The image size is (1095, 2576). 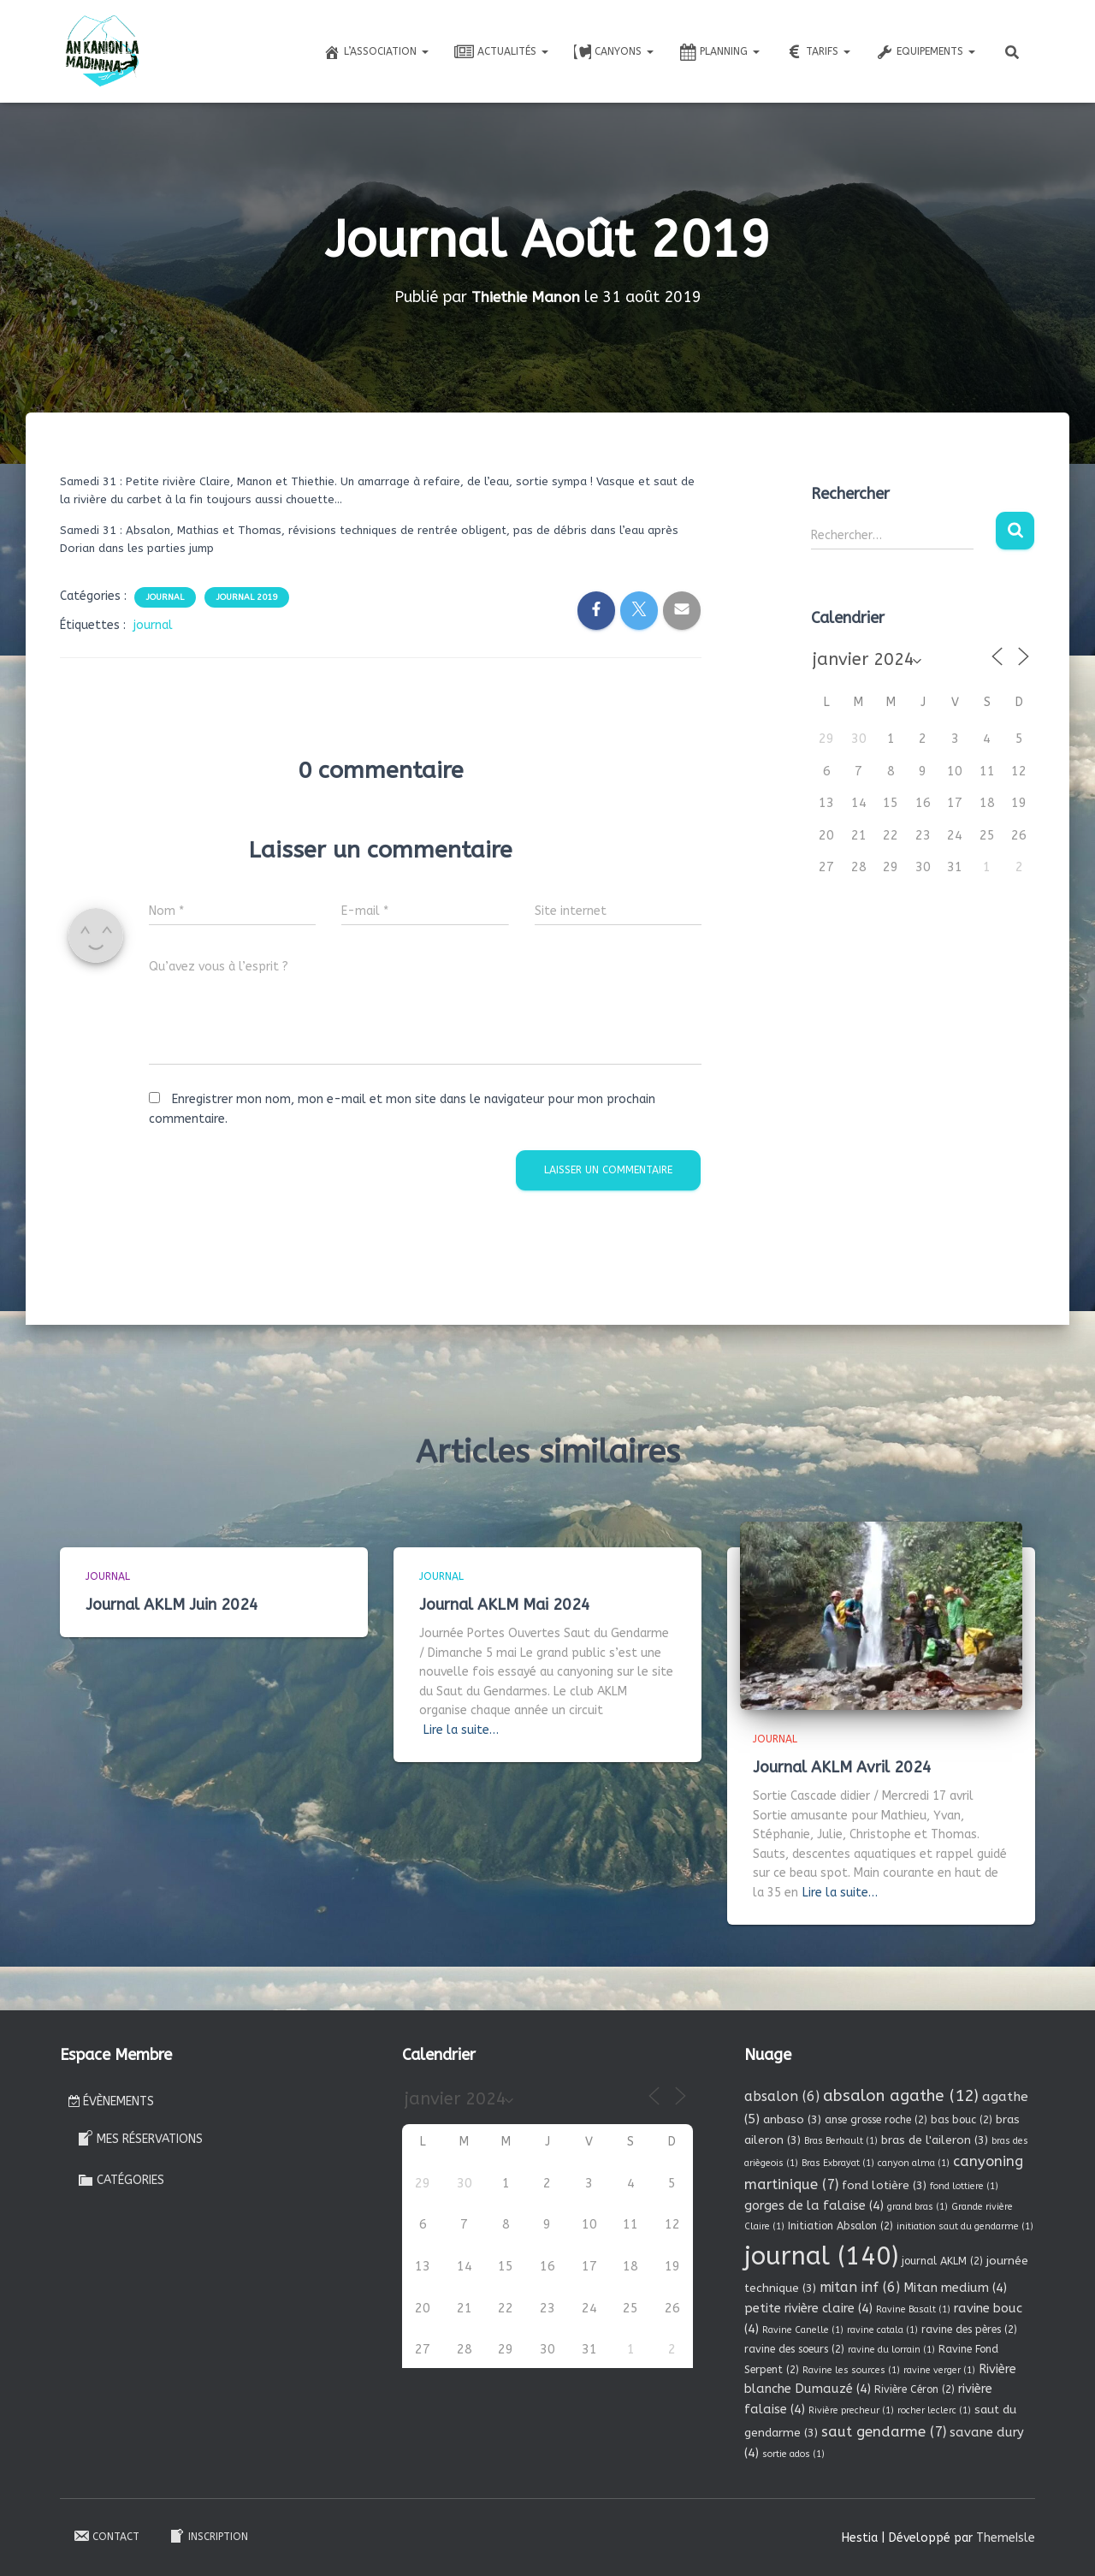 What do you see at coordinates (782, 2096) in the screenshot?
I see `absalon [absalon (6 éléments)]` at bounding box center [782, 2096].